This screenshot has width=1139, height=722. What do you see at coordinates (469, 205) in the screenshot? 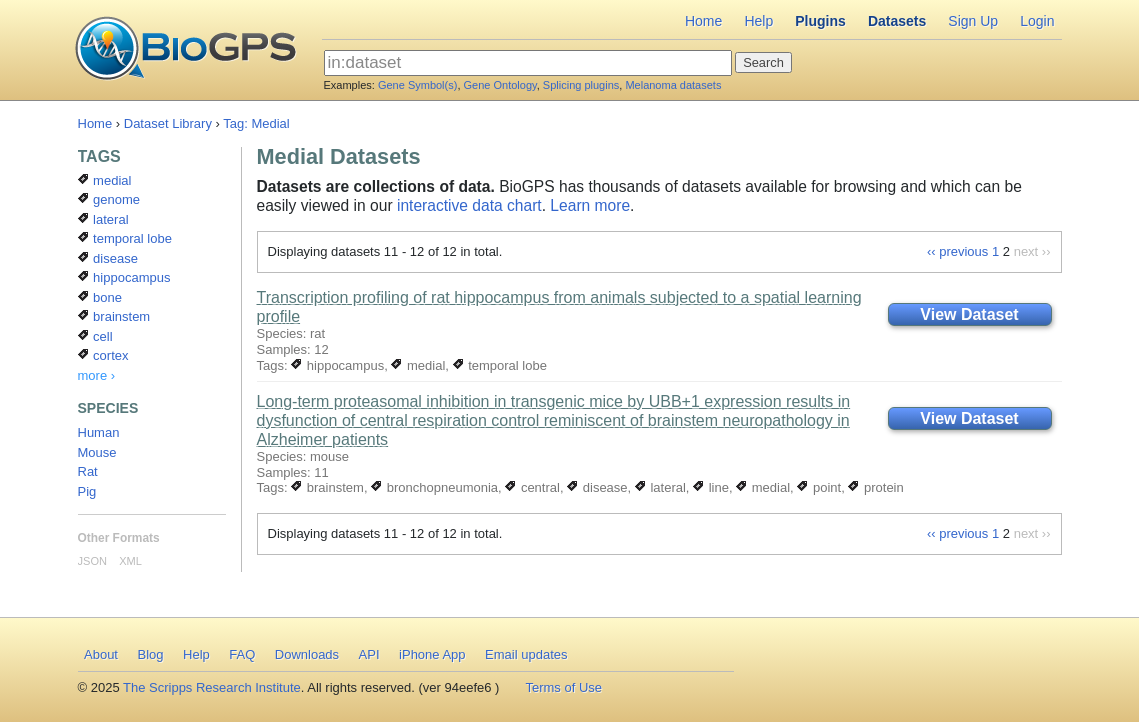
I see `interactive data chart` at bounding box center [469, 205].